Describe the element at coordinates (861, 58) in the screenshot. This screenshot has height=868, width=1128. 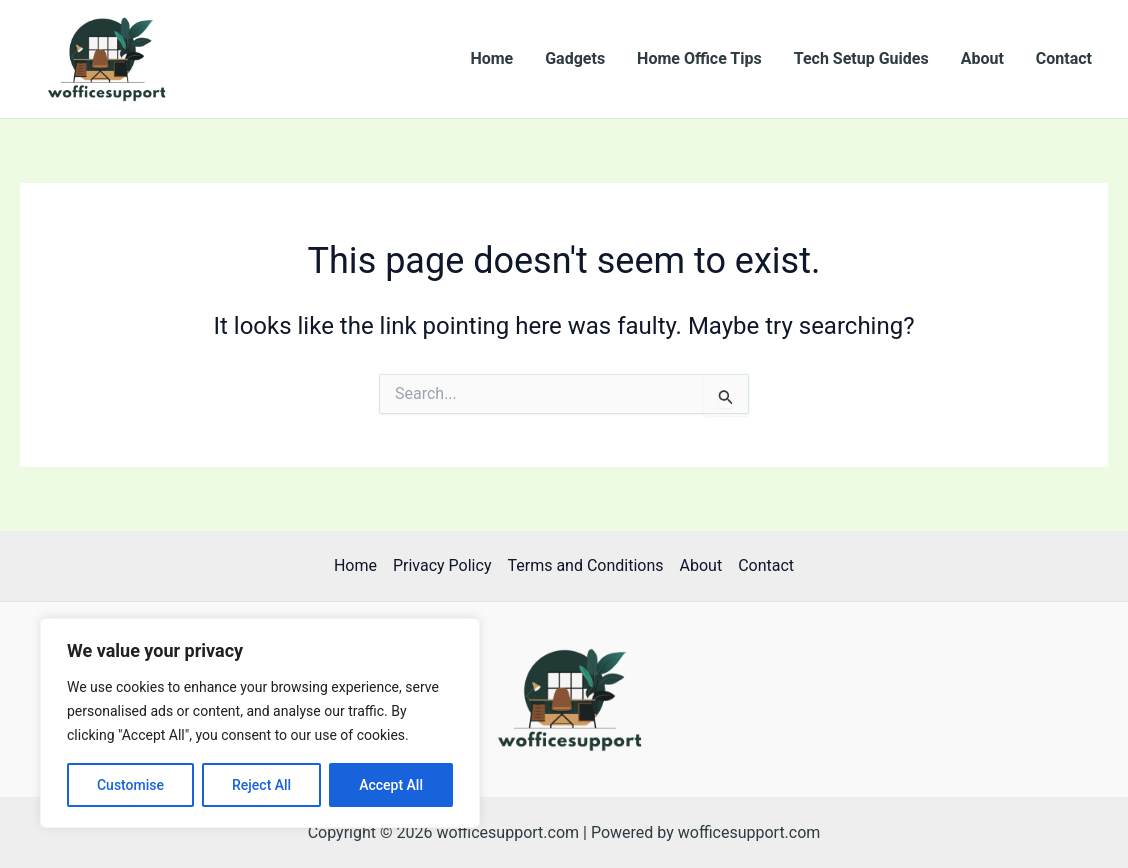
I see `Tech Setup Guides` at that location.